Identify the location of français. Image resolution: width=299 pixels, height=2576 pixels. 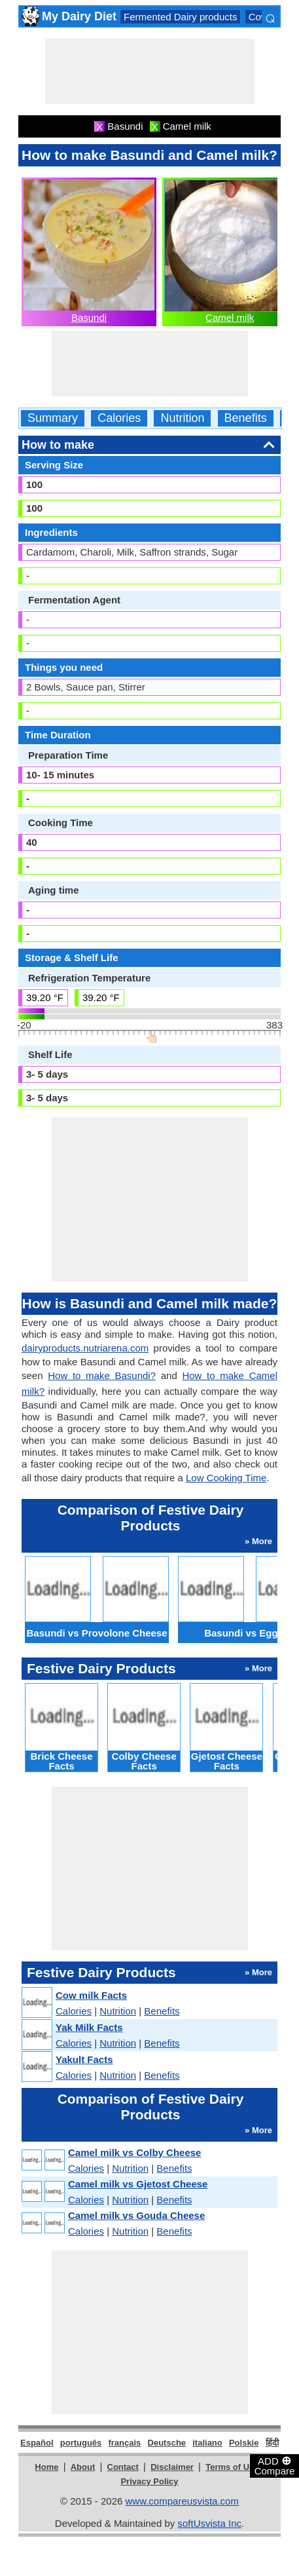
(124, 2443).